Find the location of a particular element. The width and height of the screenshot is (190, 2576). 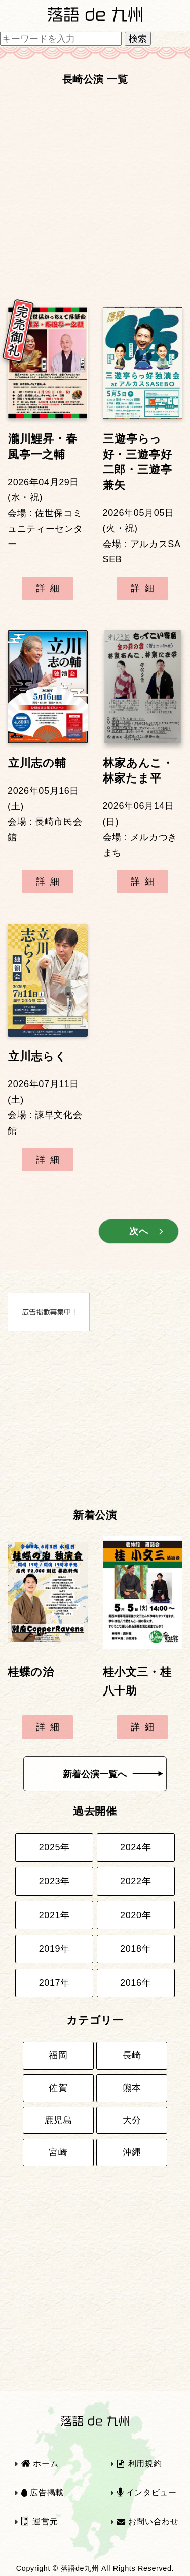

次へ is located at coordinates (138, 1231).